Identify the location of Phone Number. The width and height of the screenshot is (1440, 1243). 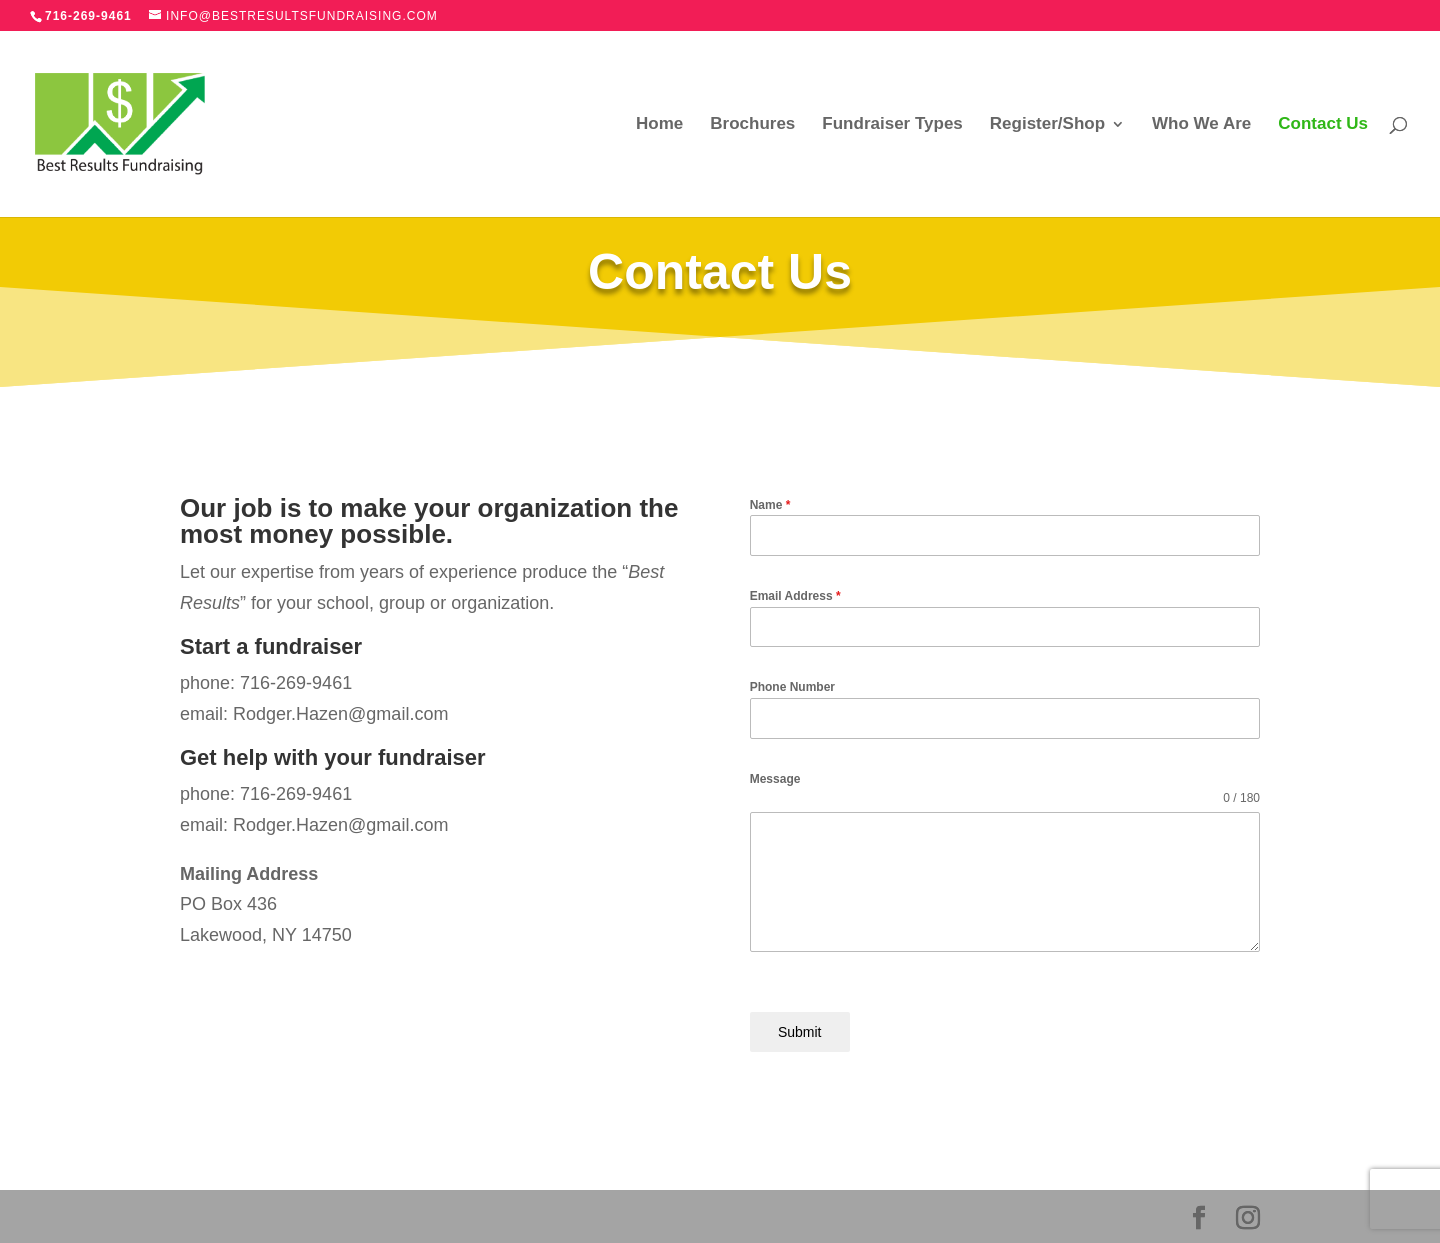
(792, 687).